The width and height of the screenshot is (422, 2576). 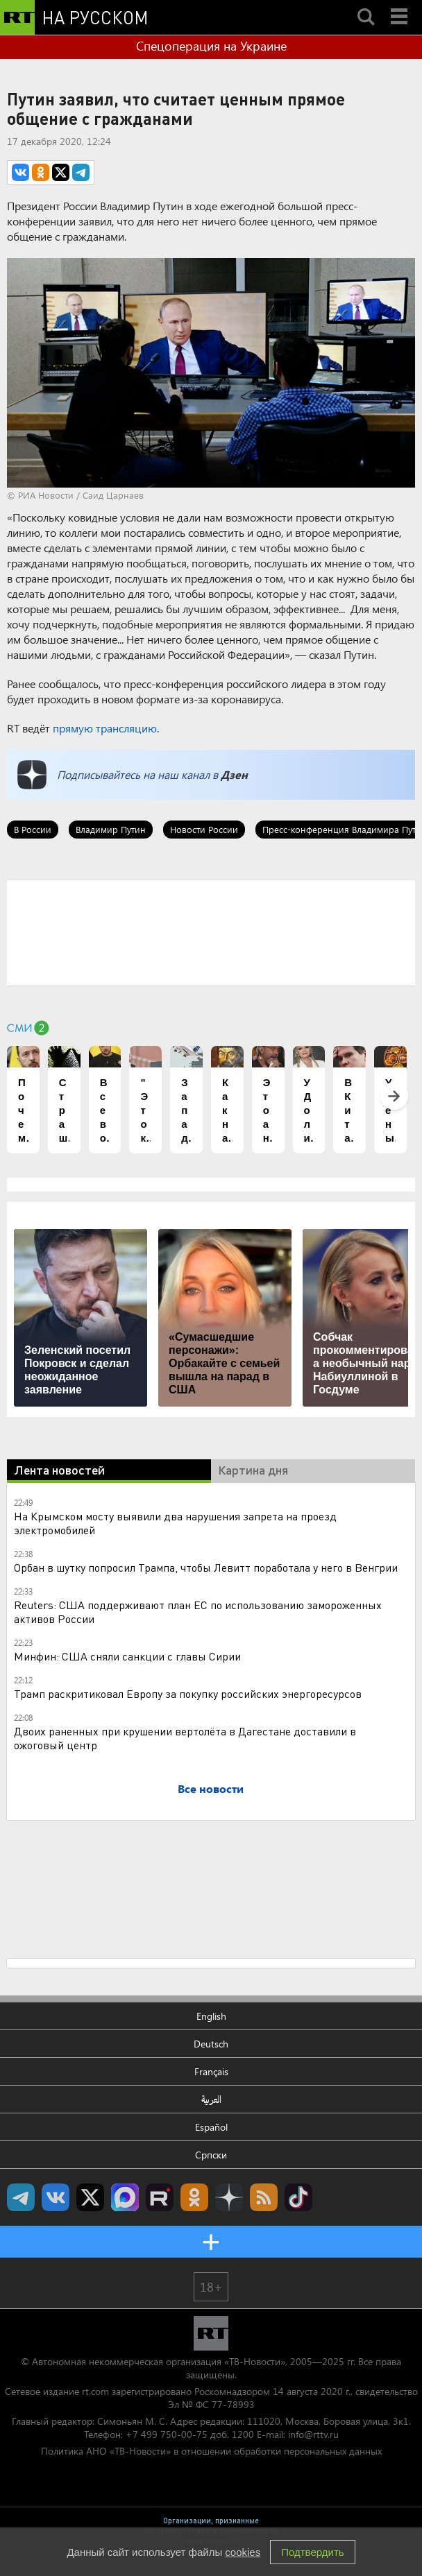 What do you see at coordinates (298, 2197) in the screenshot?
I see `RT на русском в TikTok` at bounding box center [298, 2197].